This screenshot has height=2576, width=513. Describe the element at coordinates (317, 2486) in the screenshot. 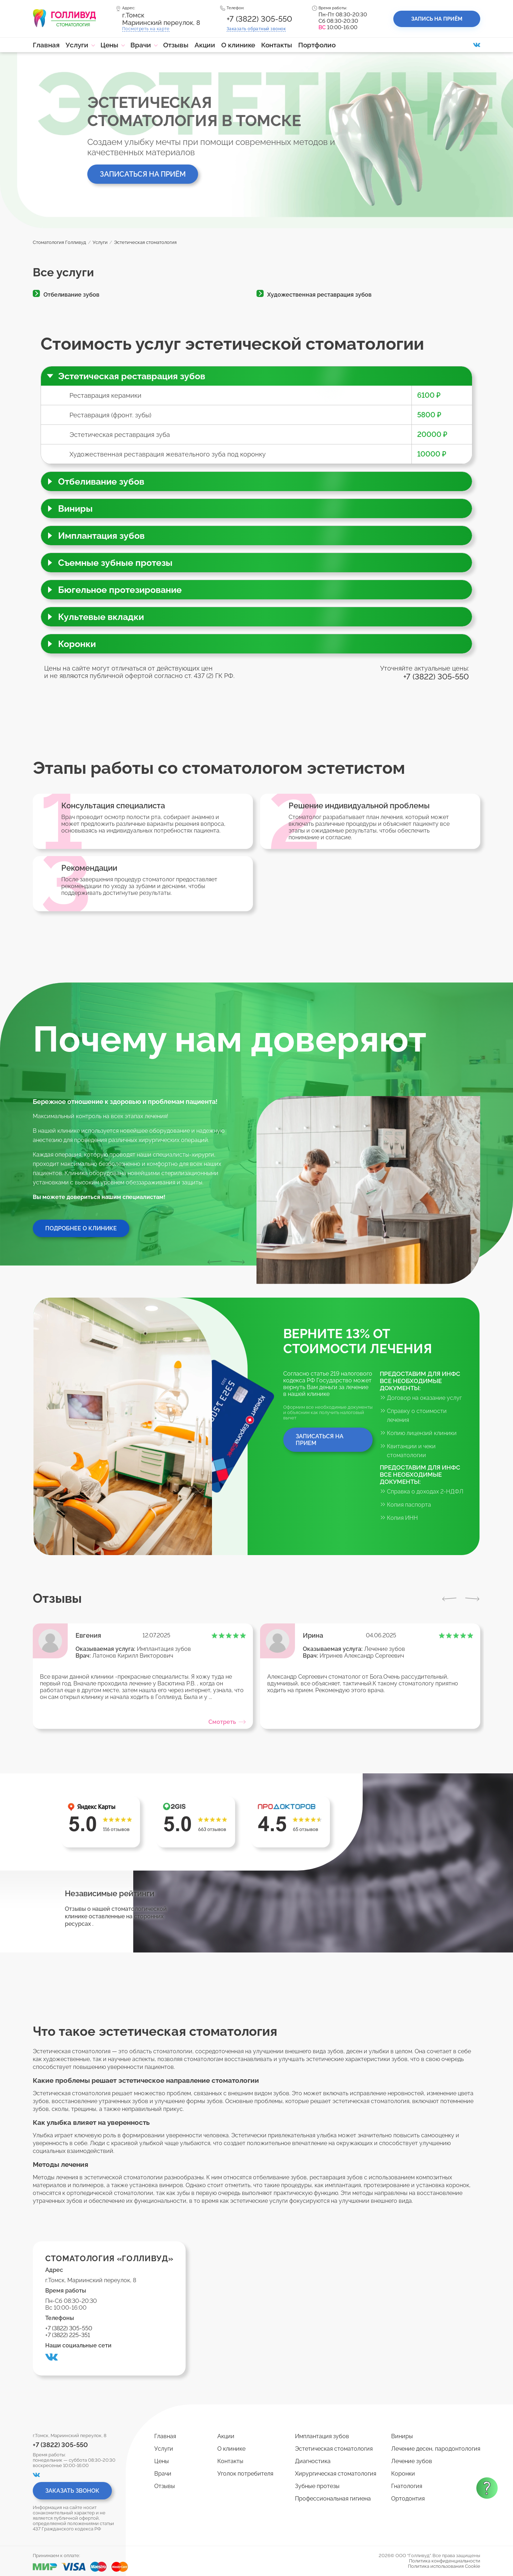

I see `Зубные протезы` at that location.